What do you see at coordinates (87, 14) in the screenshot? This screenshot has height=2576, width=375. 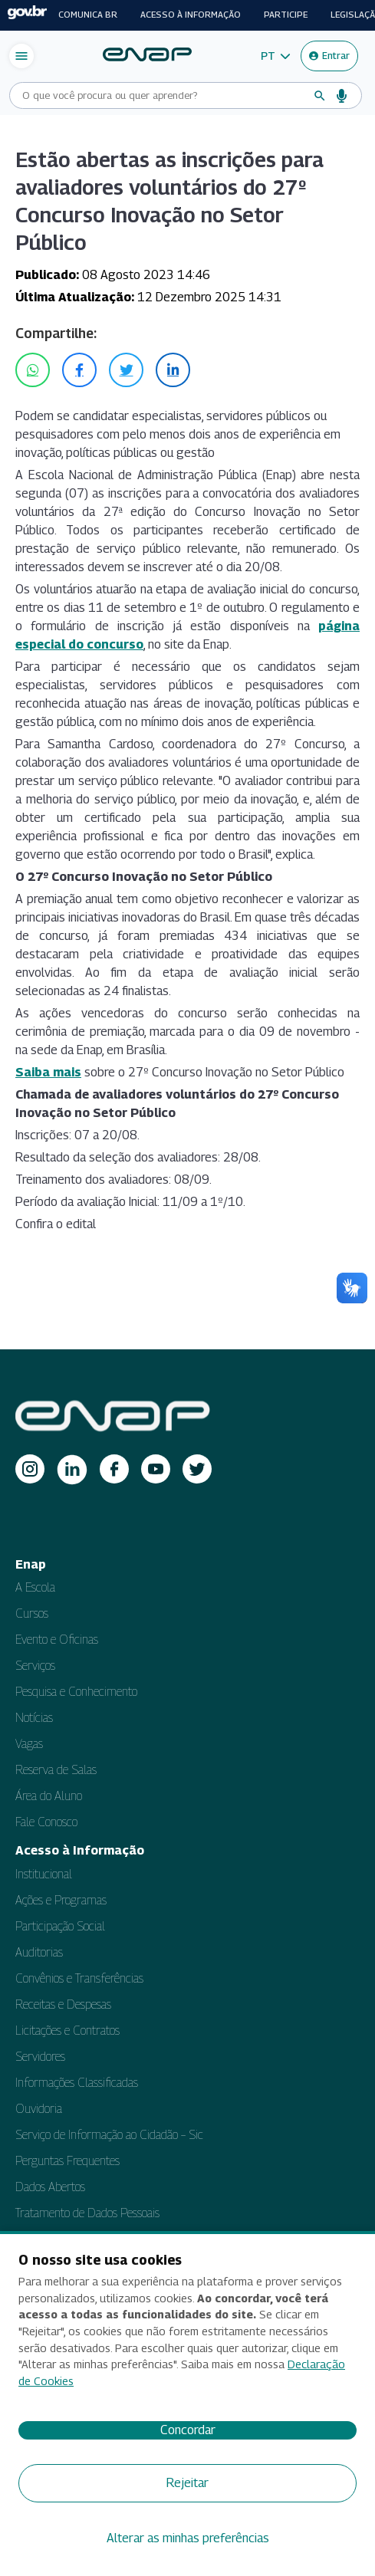 I see `Comunica BR` at bounding box center [87, 14].